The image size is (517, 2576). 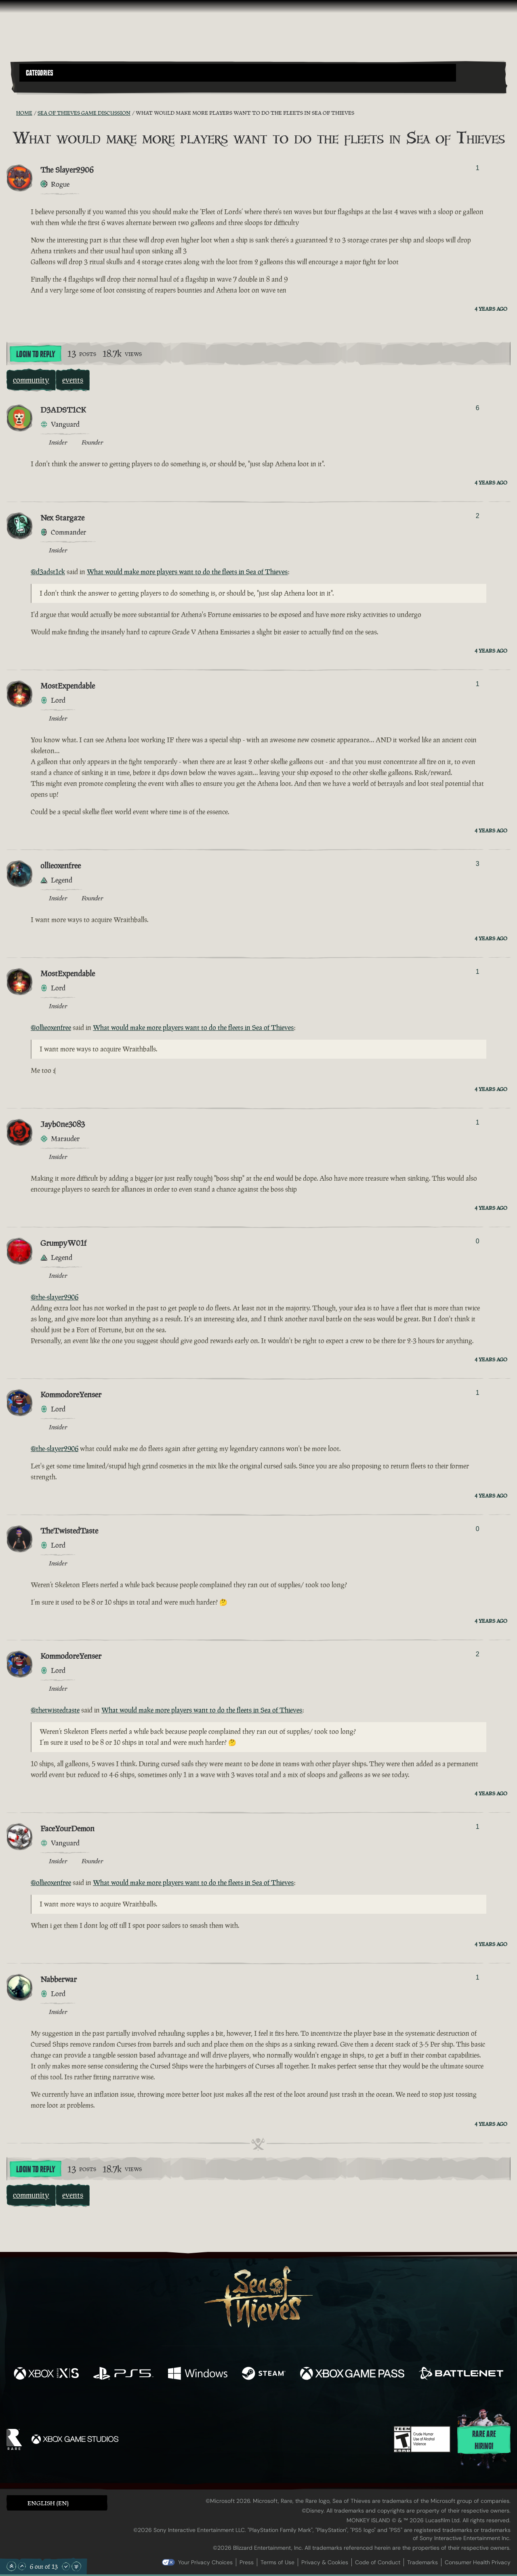 I want to click on [Available on Playstation®5], so click(x=123, y=2374).